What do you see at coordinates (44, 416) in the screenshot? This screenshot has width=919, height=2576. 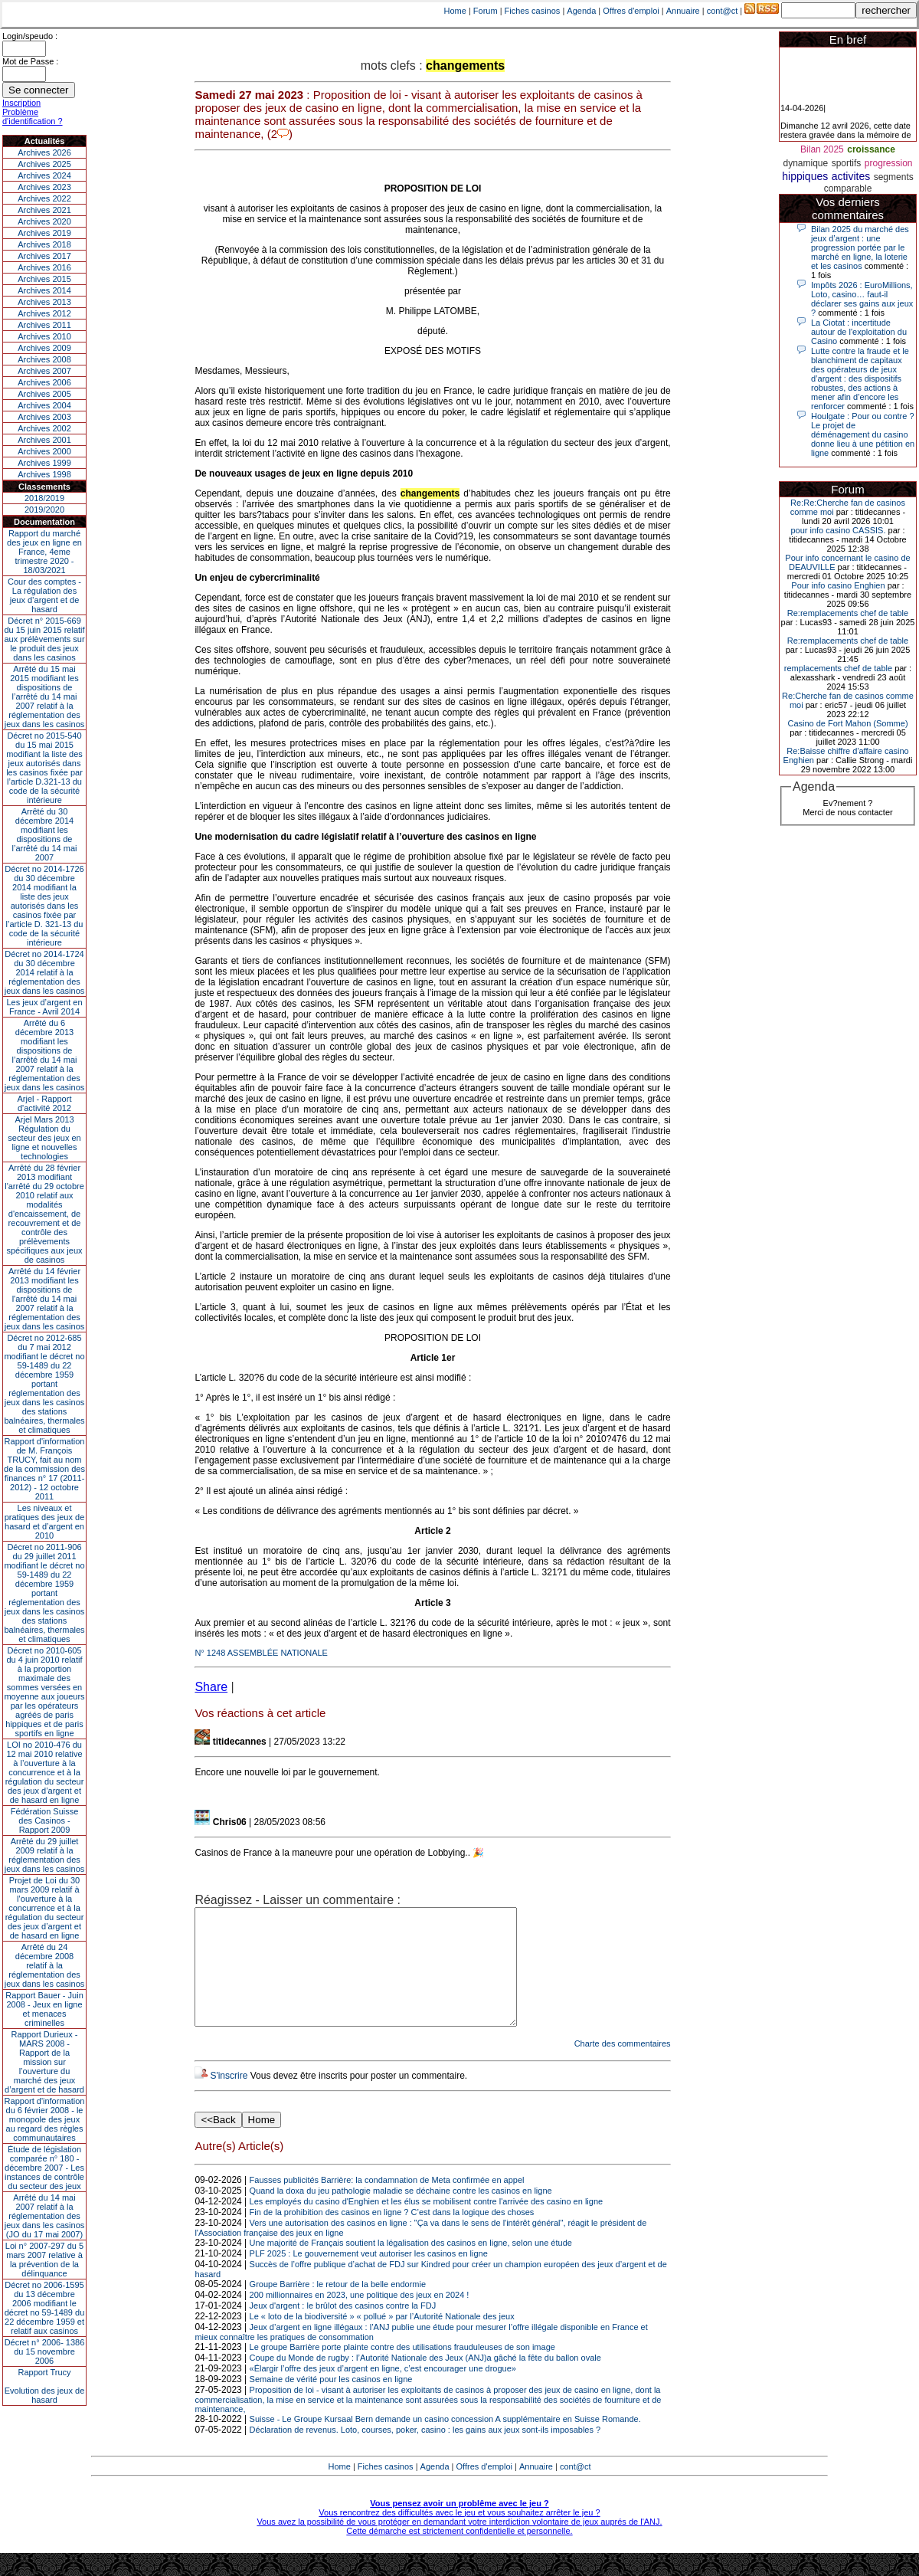 I see `Archives 2003` at bounding box center [44, 416].